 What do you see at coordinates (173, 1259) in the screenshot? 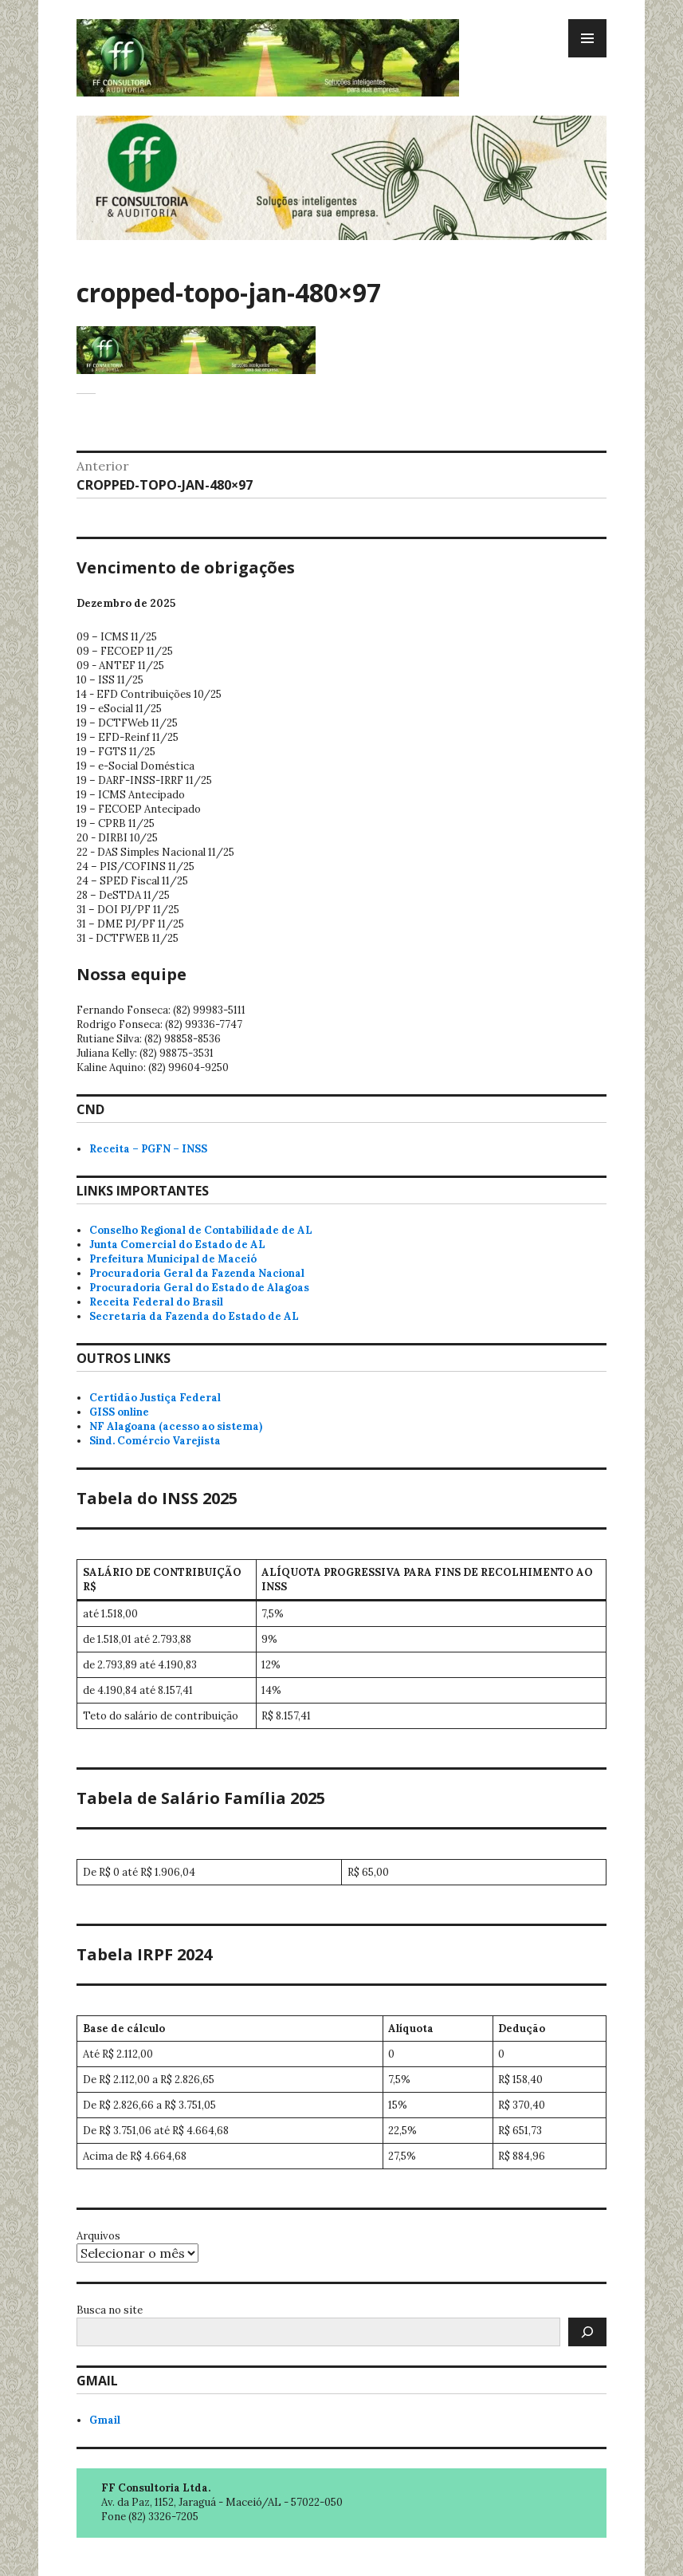
I see `Prefeitura Municipal de Maceió` at bounding box center [173, 1259].